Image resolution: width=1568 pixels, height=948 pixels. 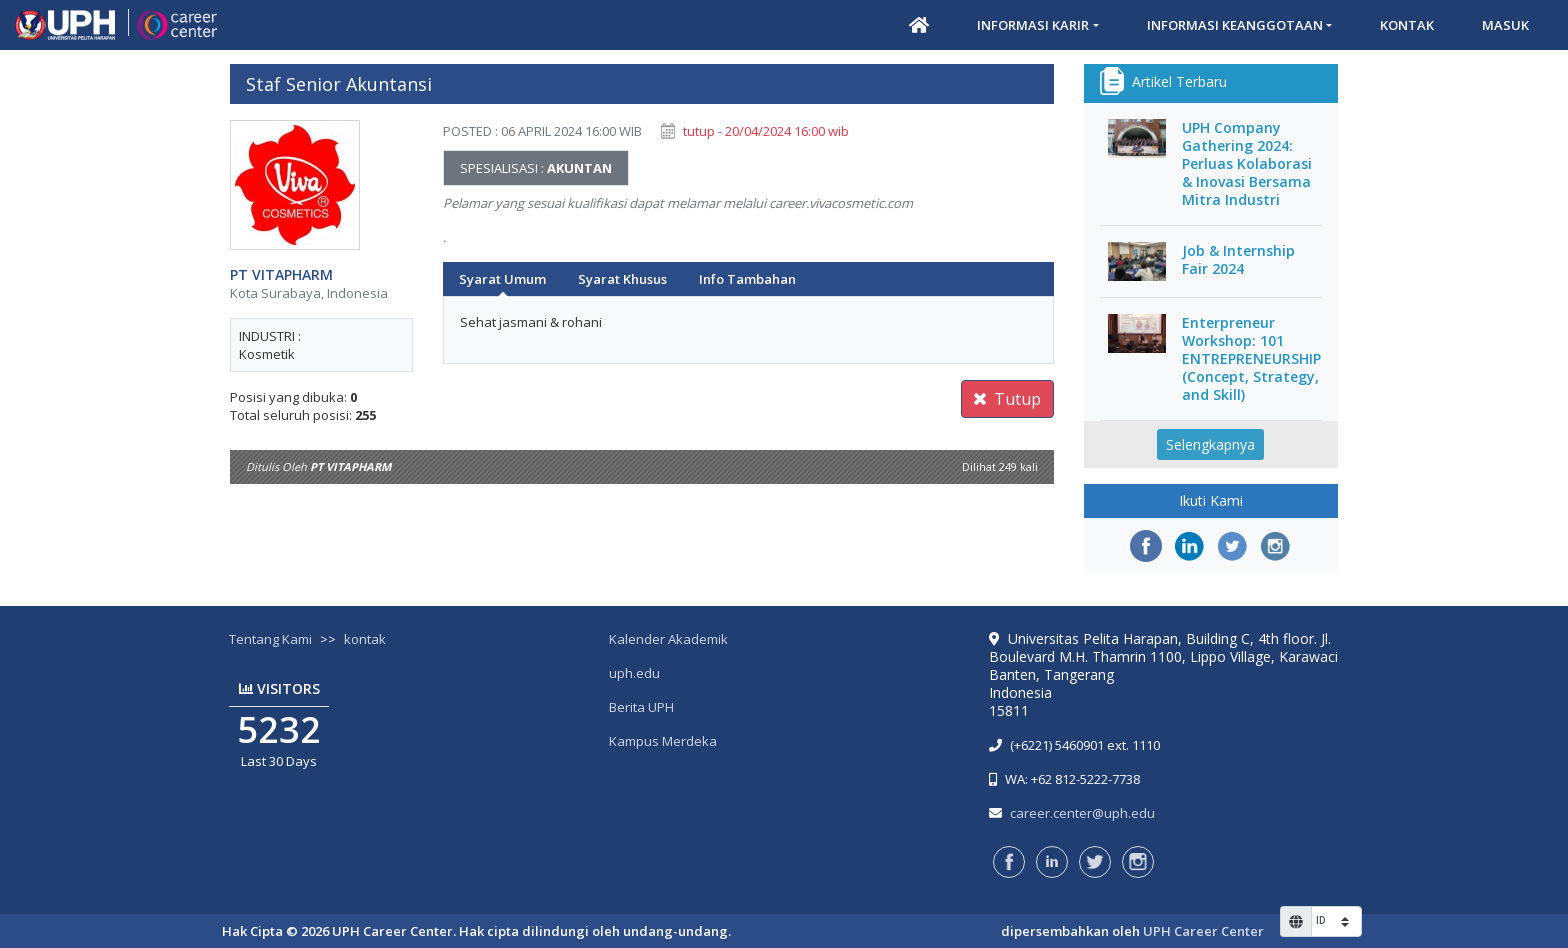 What do you see at coordinates (281, 275) in the screenshot?
I see `PT VITAPHARM` at bounding box center [281, 275].